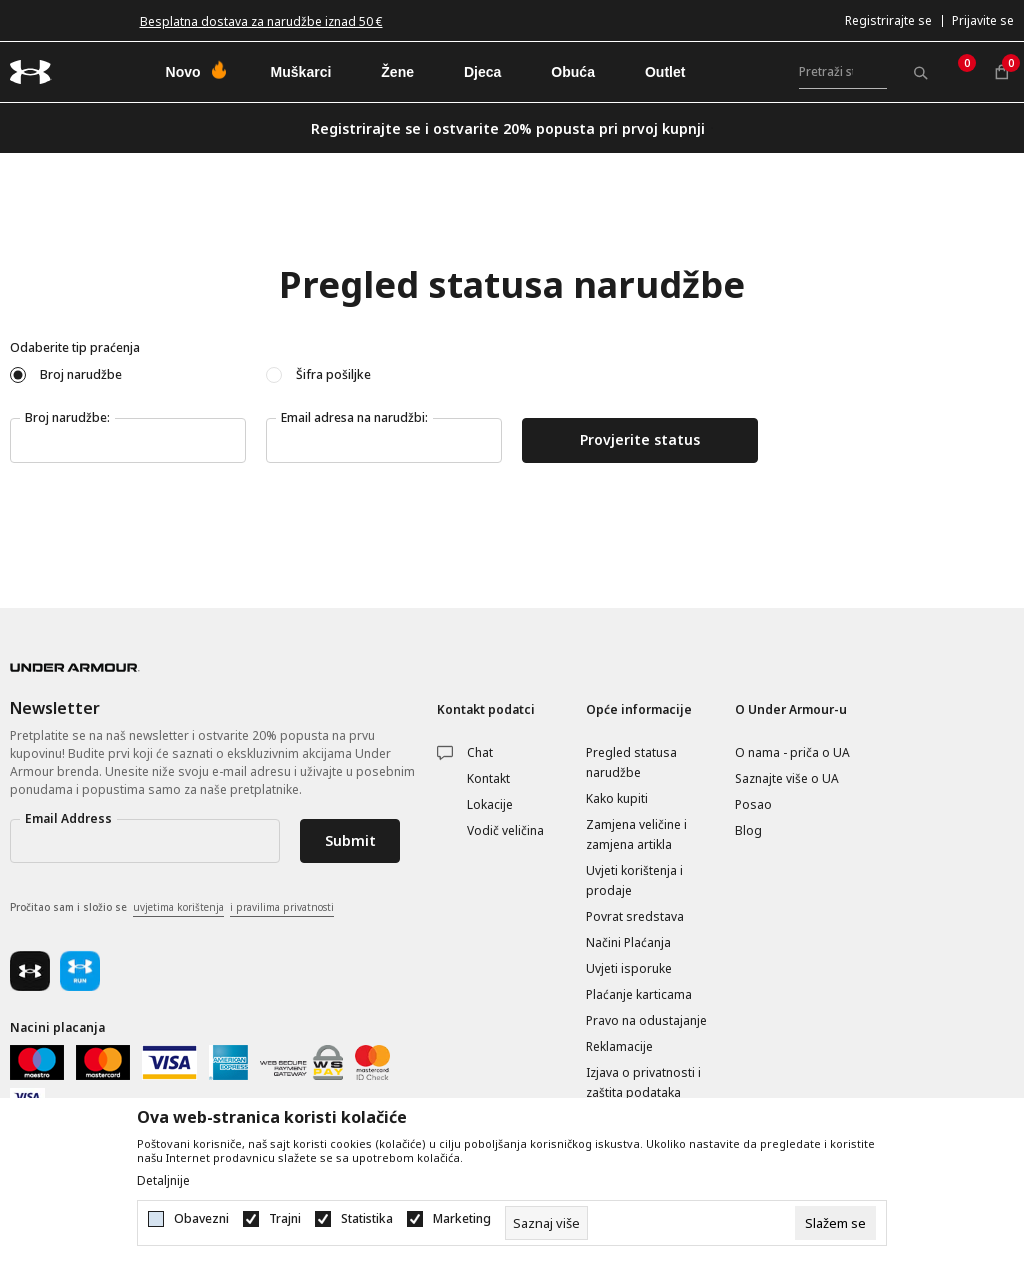  I want to click on Email Address, so click(68, 818).